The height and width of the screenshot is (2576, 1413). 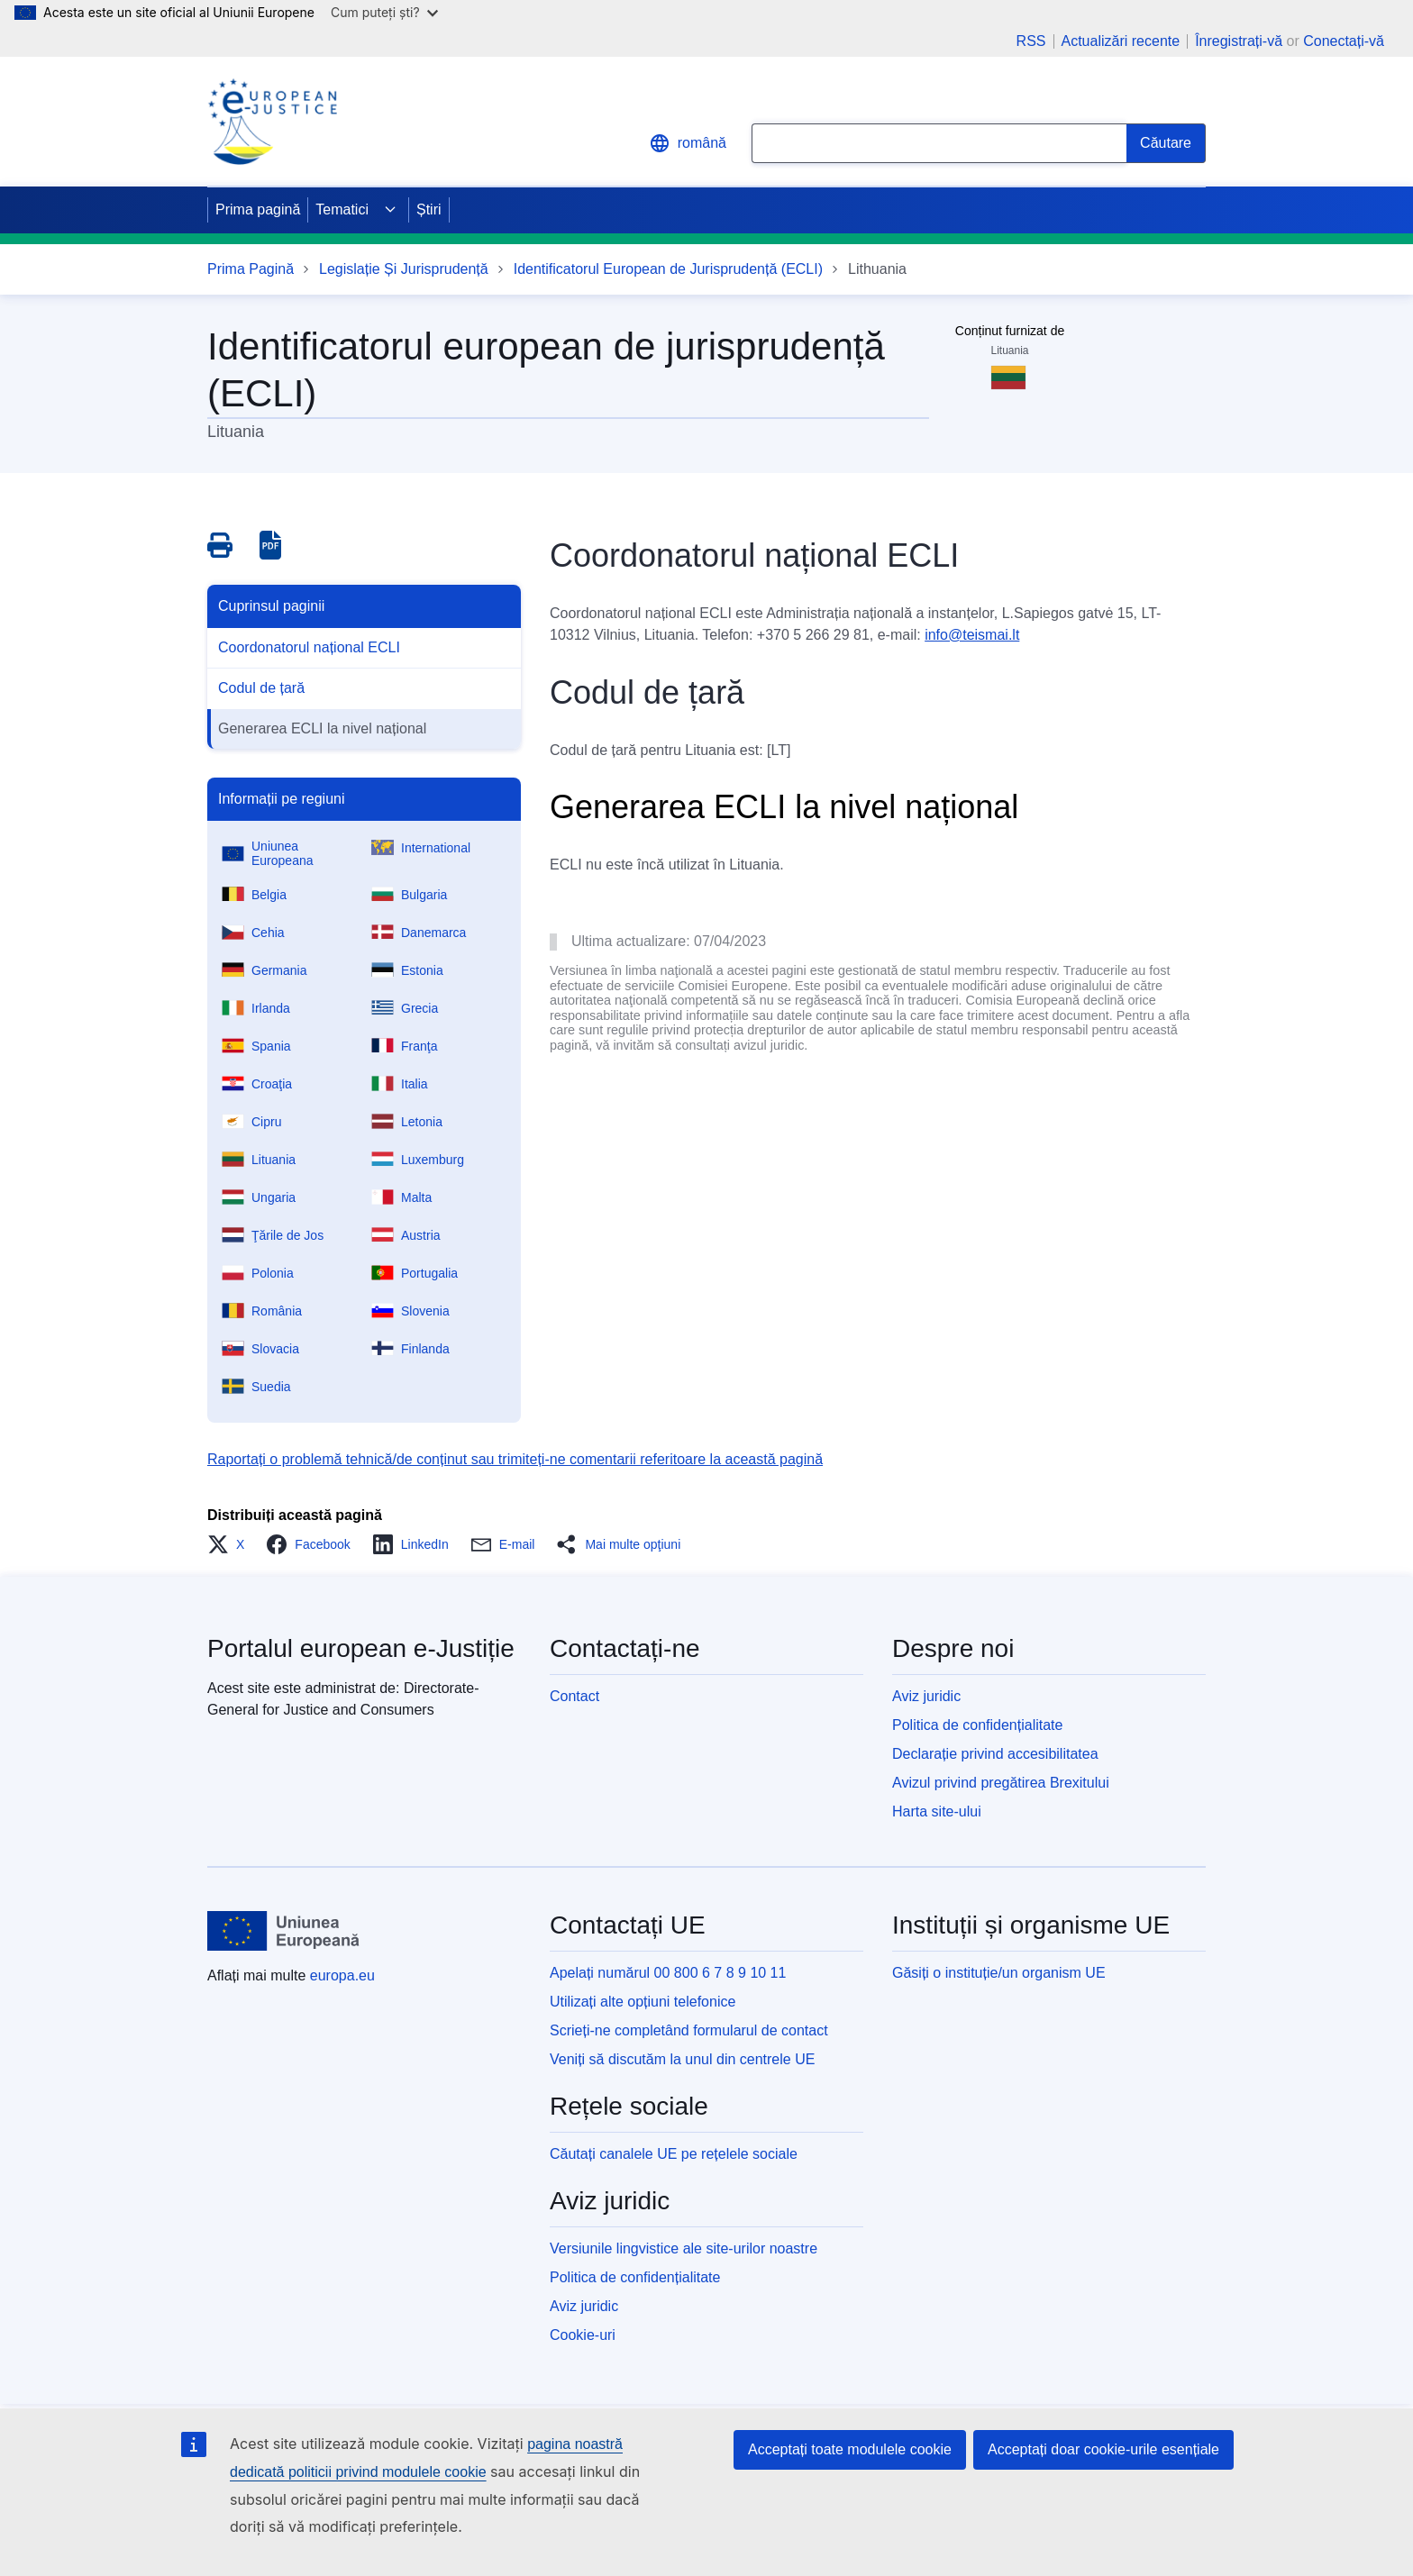 What do you see at coordinates (850, 2449) in the screenshot?
I see `Acceptați toate modulele cookie` at bounding box center [850, 2449].